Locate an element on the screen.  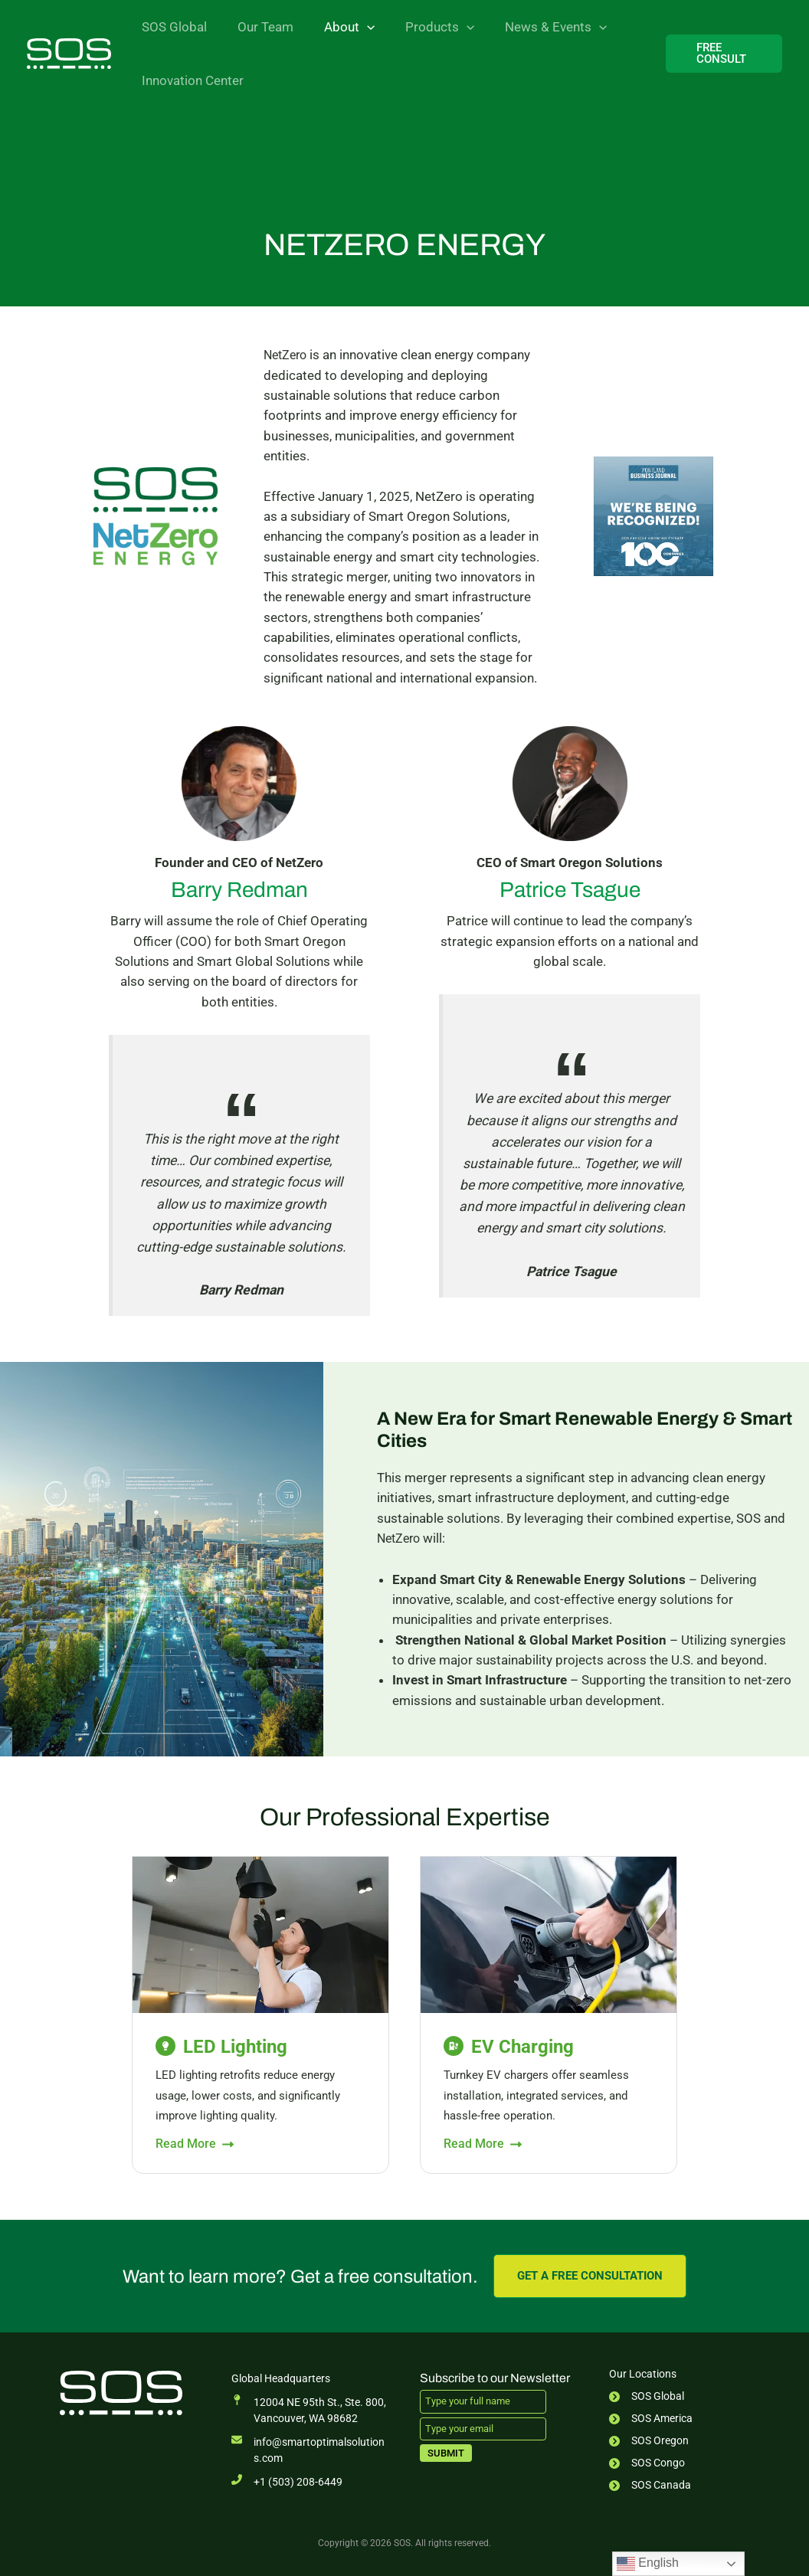
[+1 (503) 208-6449] is located at coordinates (286, 2482).